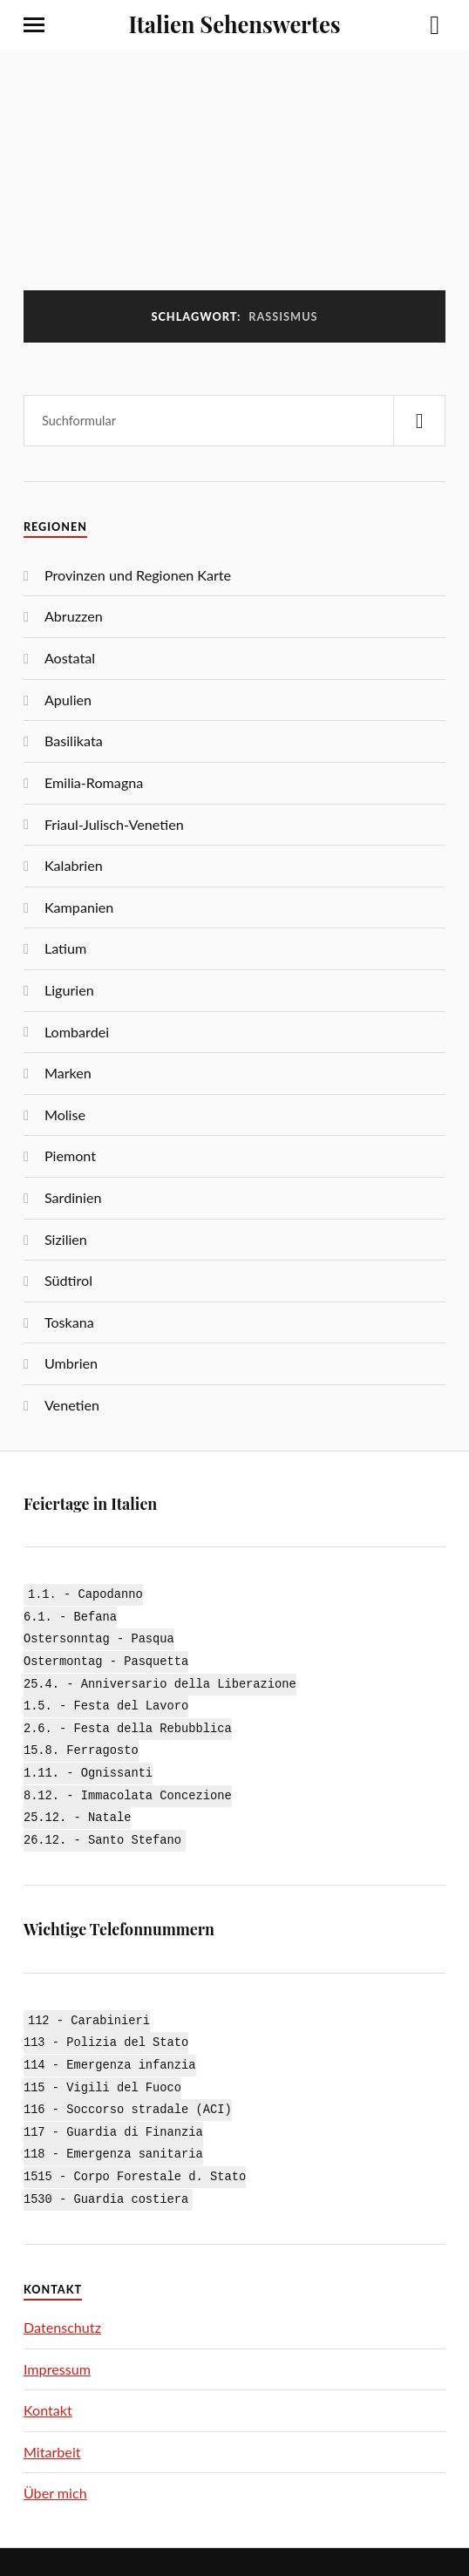 The width and height of the screenshot is (469, 2576). What do you see at coordinates (57, 2343) in the screenshot?
I see `Impressum` at bounding box center [57, 2343].